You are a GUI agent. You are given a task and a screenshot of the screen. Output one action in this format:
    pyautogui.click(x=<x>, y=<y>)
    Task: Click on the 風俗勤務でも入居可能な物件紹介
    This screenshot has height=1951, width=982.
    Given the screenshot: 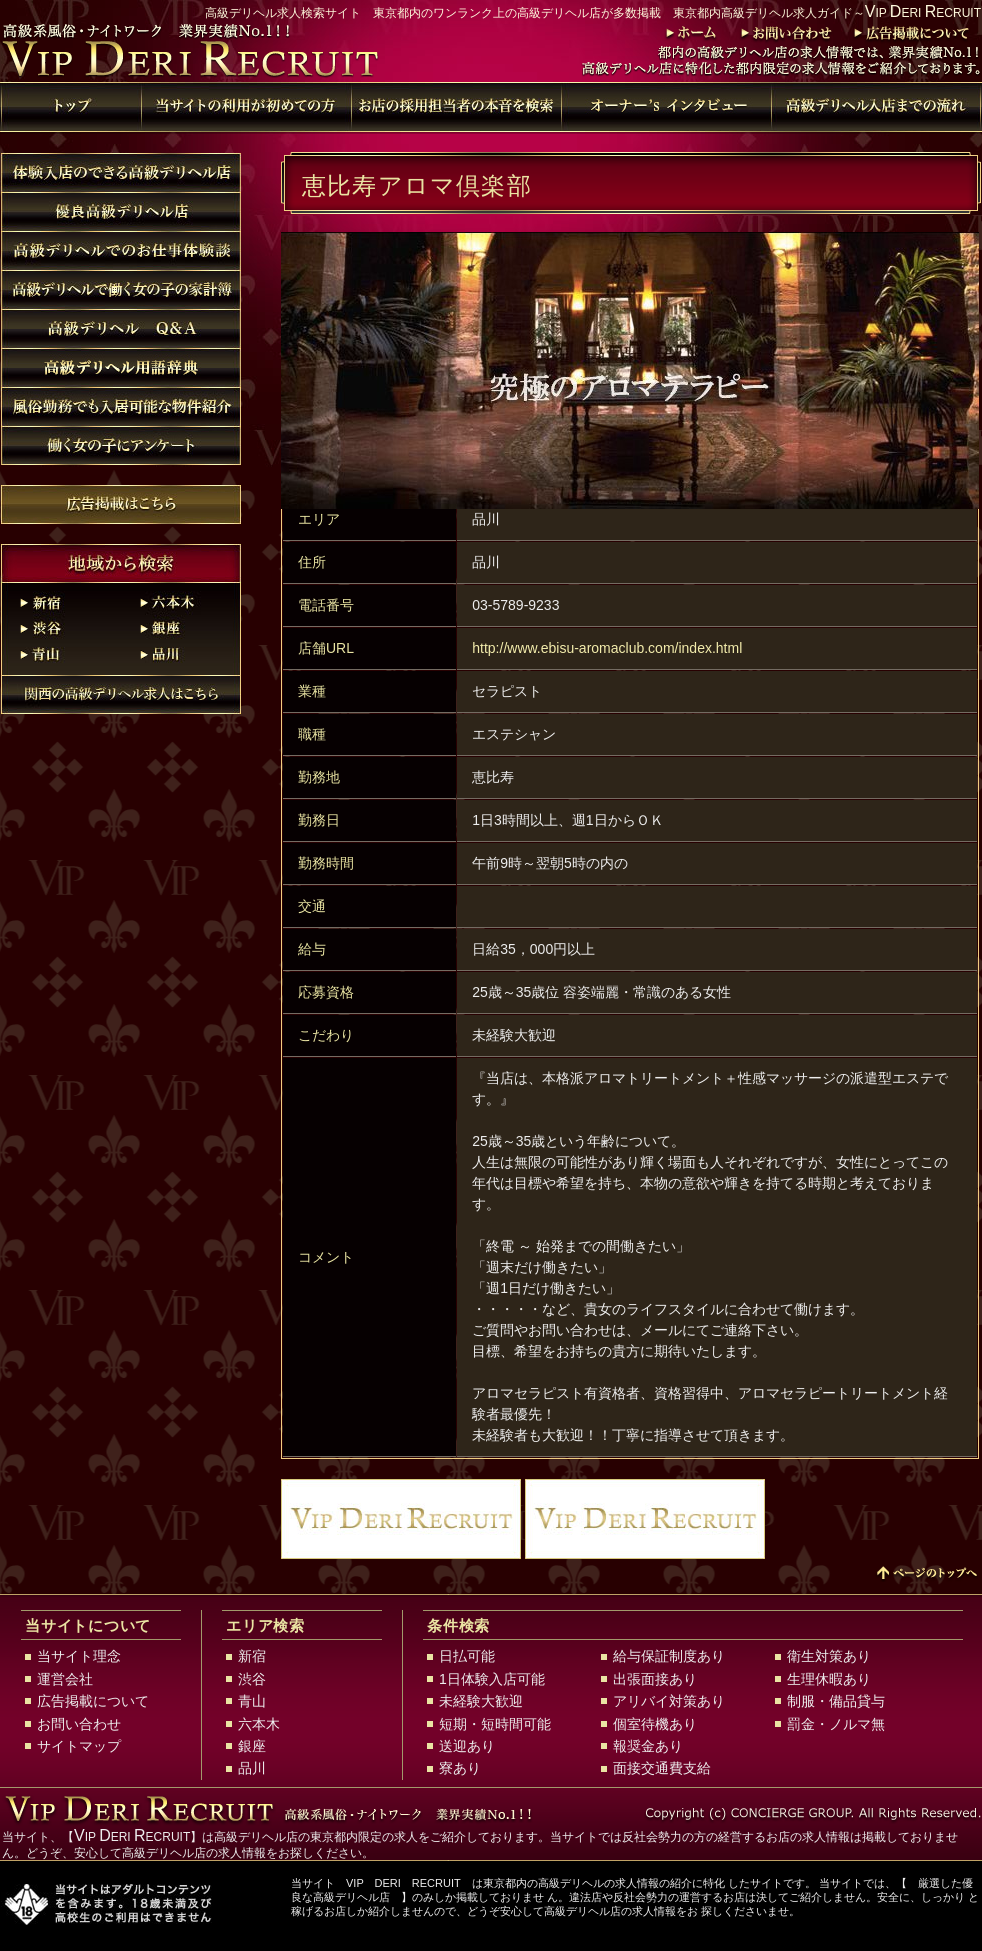 What is the action you would take?
    pyautogui.click(x=121, y=406)
    